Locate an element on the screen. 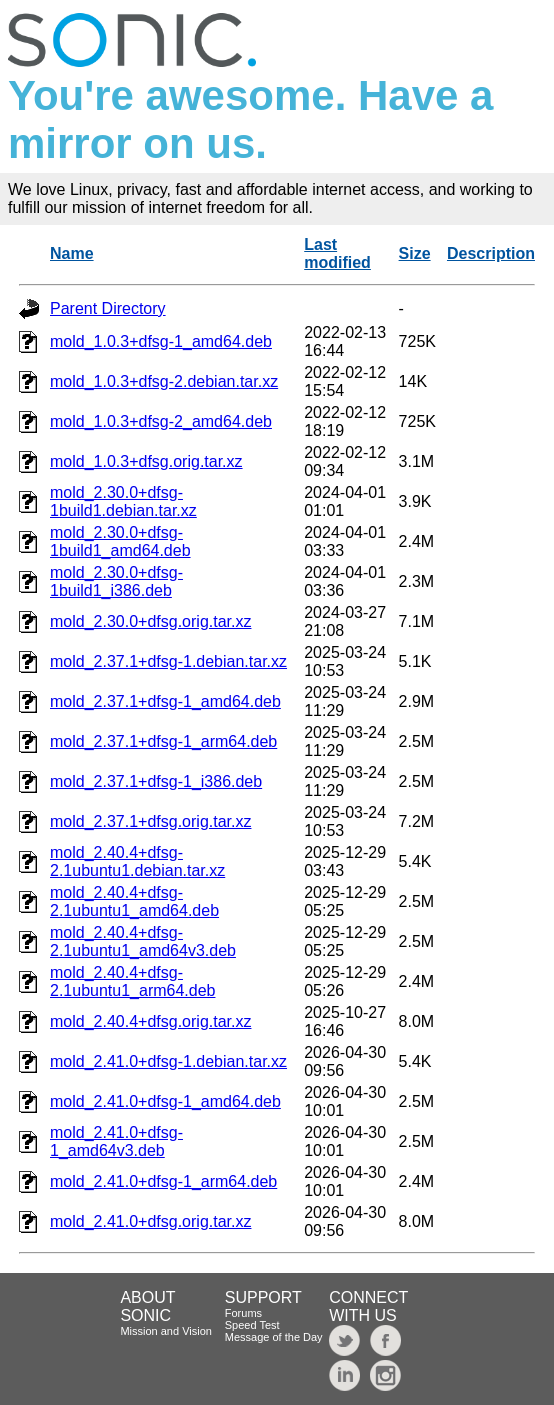  mold_2.41.0+dfsg-1_amd64.deb is located at coordinates (165, 1101).